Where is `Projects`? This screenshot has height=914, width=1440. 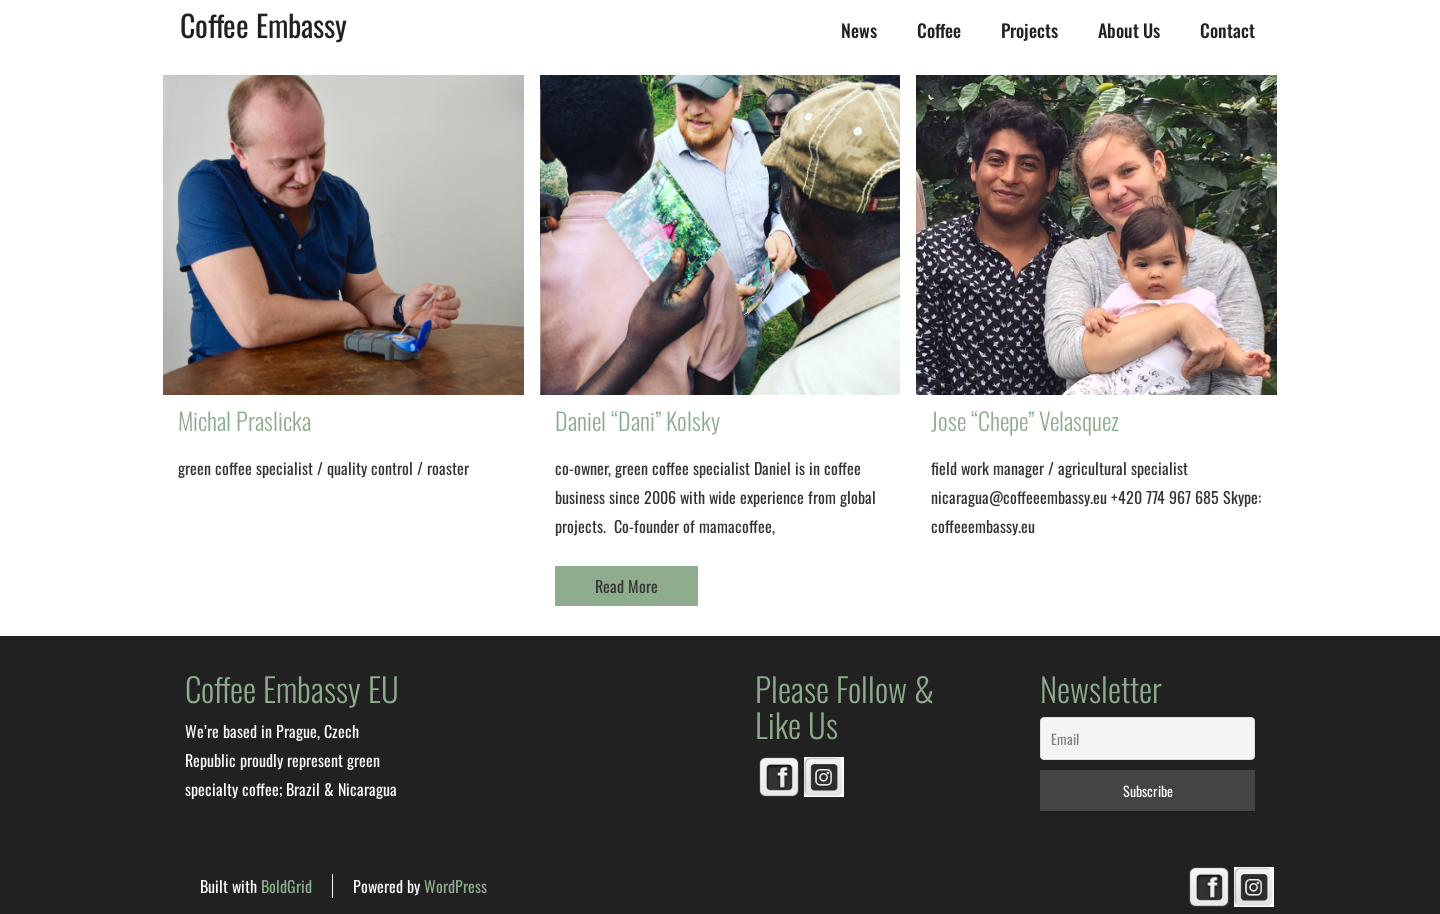 Projects is located at coordinates (1029, 30).